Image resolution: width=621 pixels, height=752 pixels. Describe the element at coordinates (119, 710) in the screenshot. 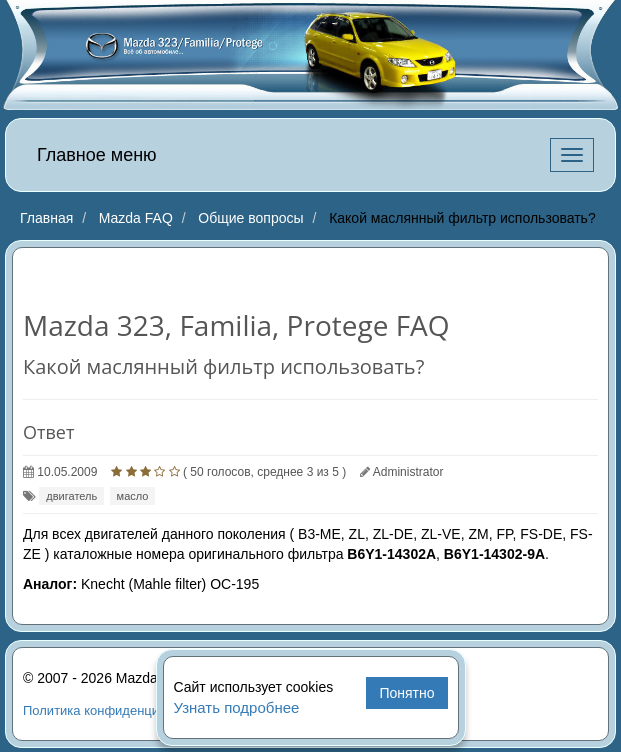

I see `Политика конфиденциальности` at that location.